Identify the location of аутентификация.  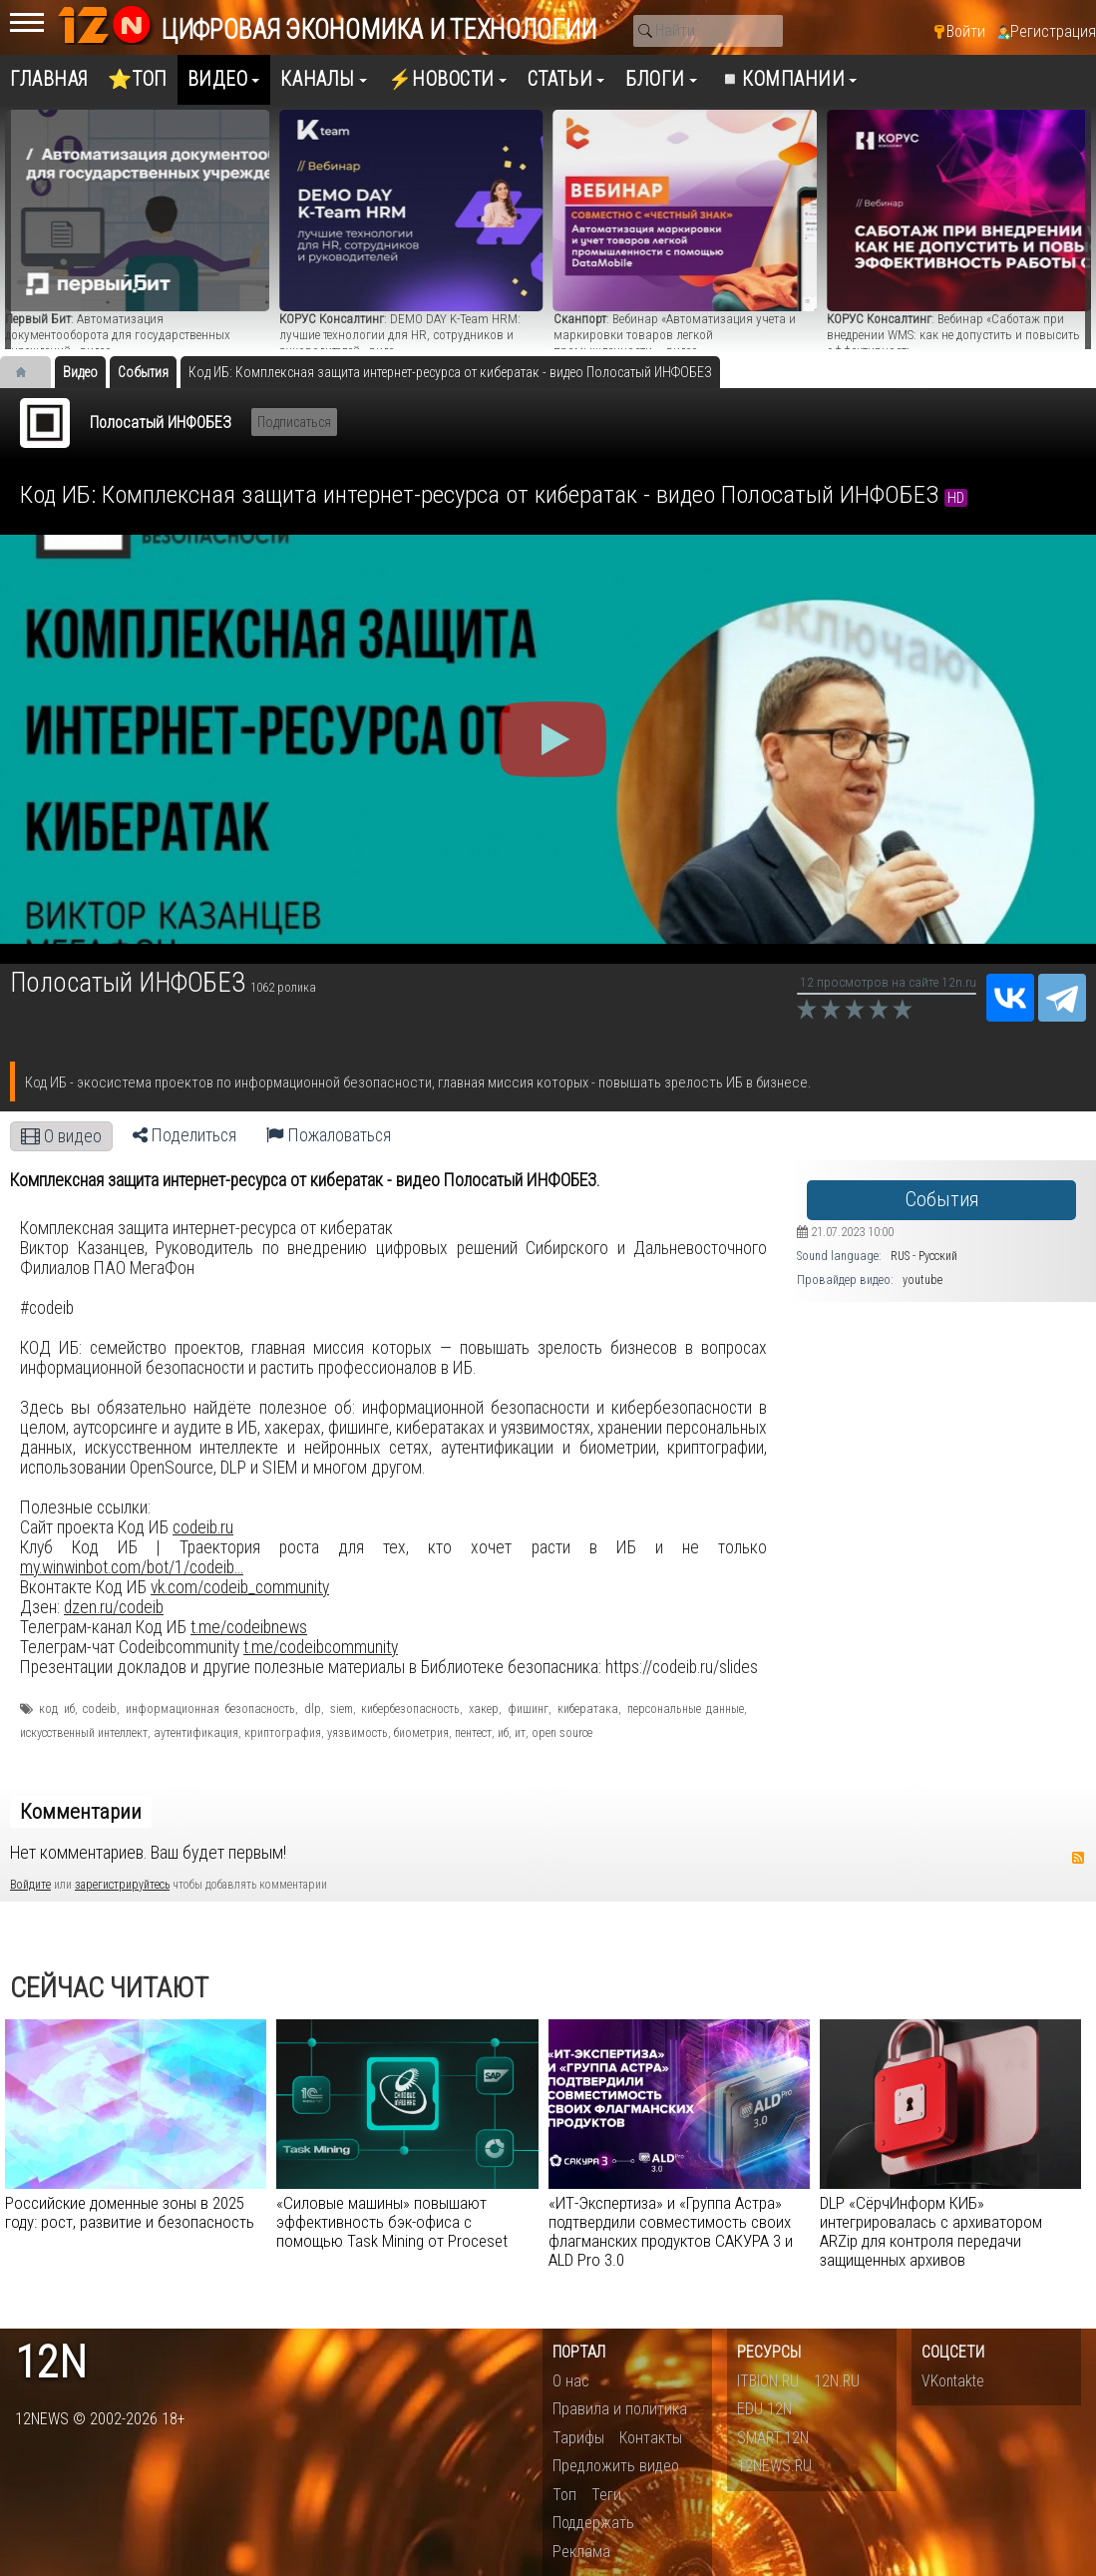
(196, 1733).